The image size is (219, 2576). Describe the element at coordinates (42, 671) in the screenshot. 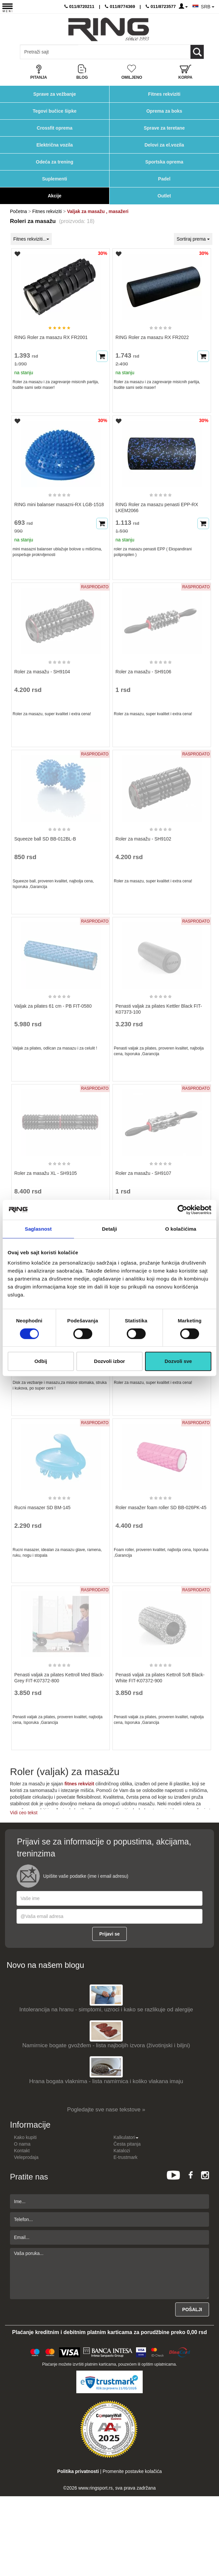

I see `Roler za masažu - SH9104` at that location.